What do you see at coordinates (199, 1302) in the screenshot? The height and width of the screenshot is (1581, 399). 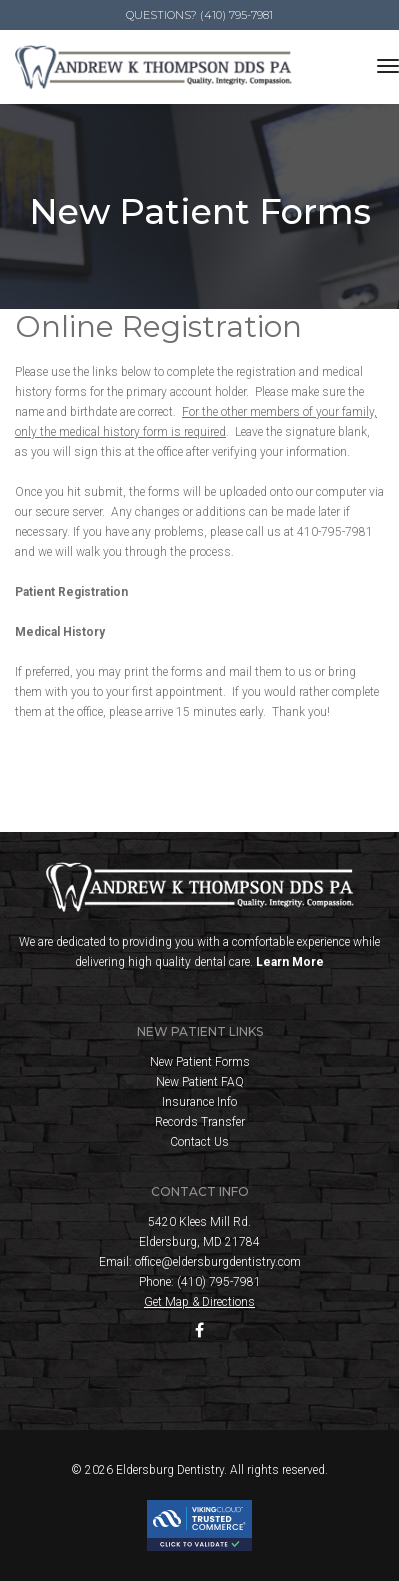 I see `Get Map & Directions` at bounding box center [199, 1302].